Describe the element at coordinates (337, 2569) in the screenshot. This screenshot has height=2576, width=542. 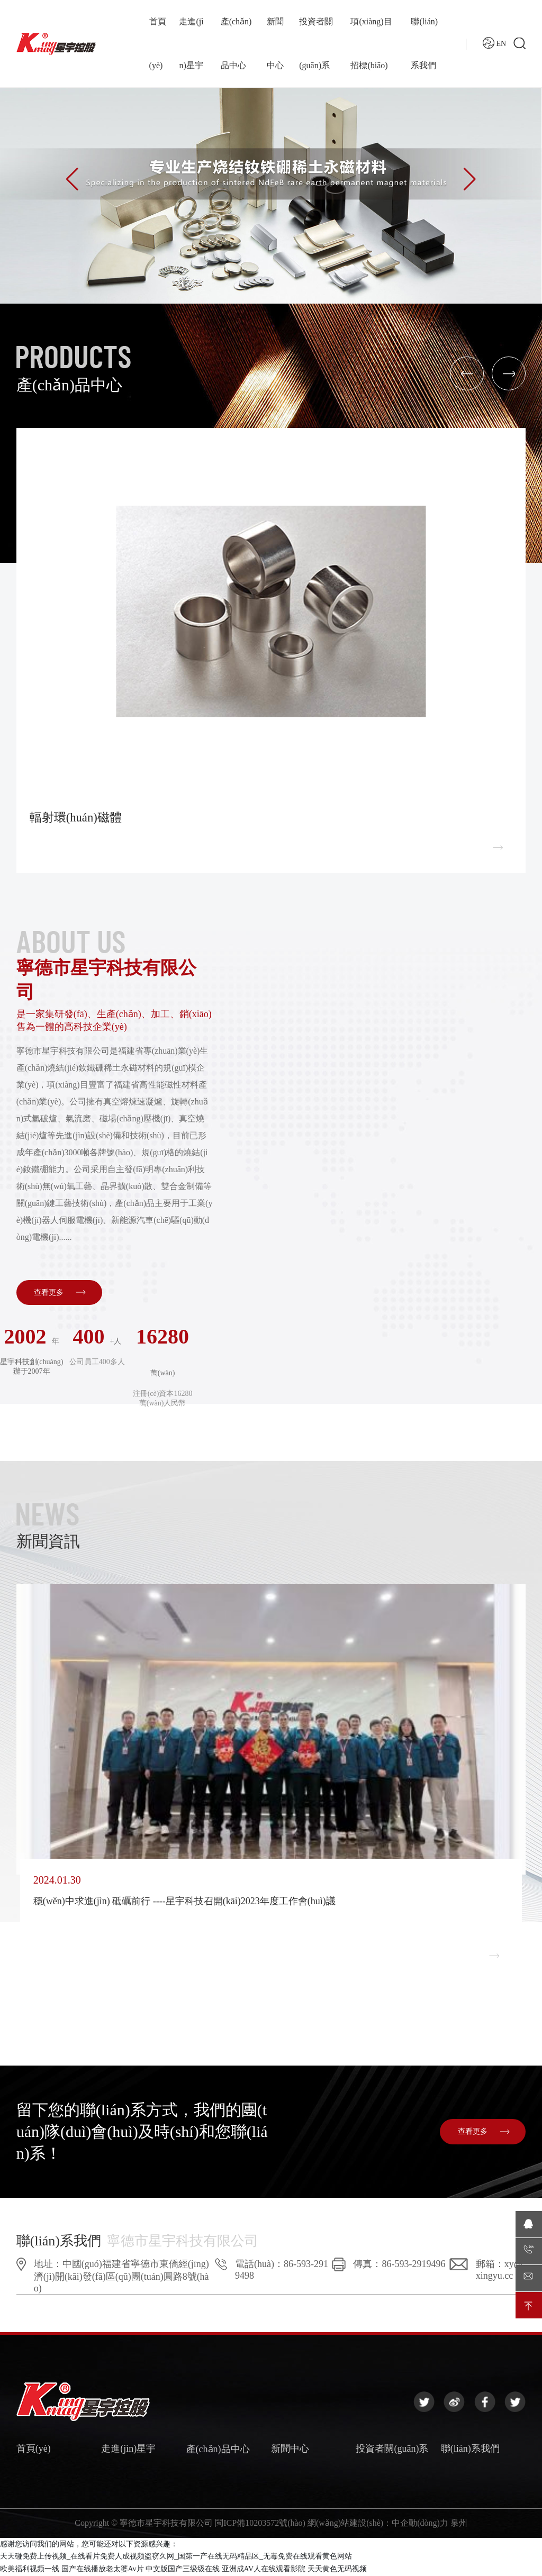
I see `天天黄色无码视频` at that location.